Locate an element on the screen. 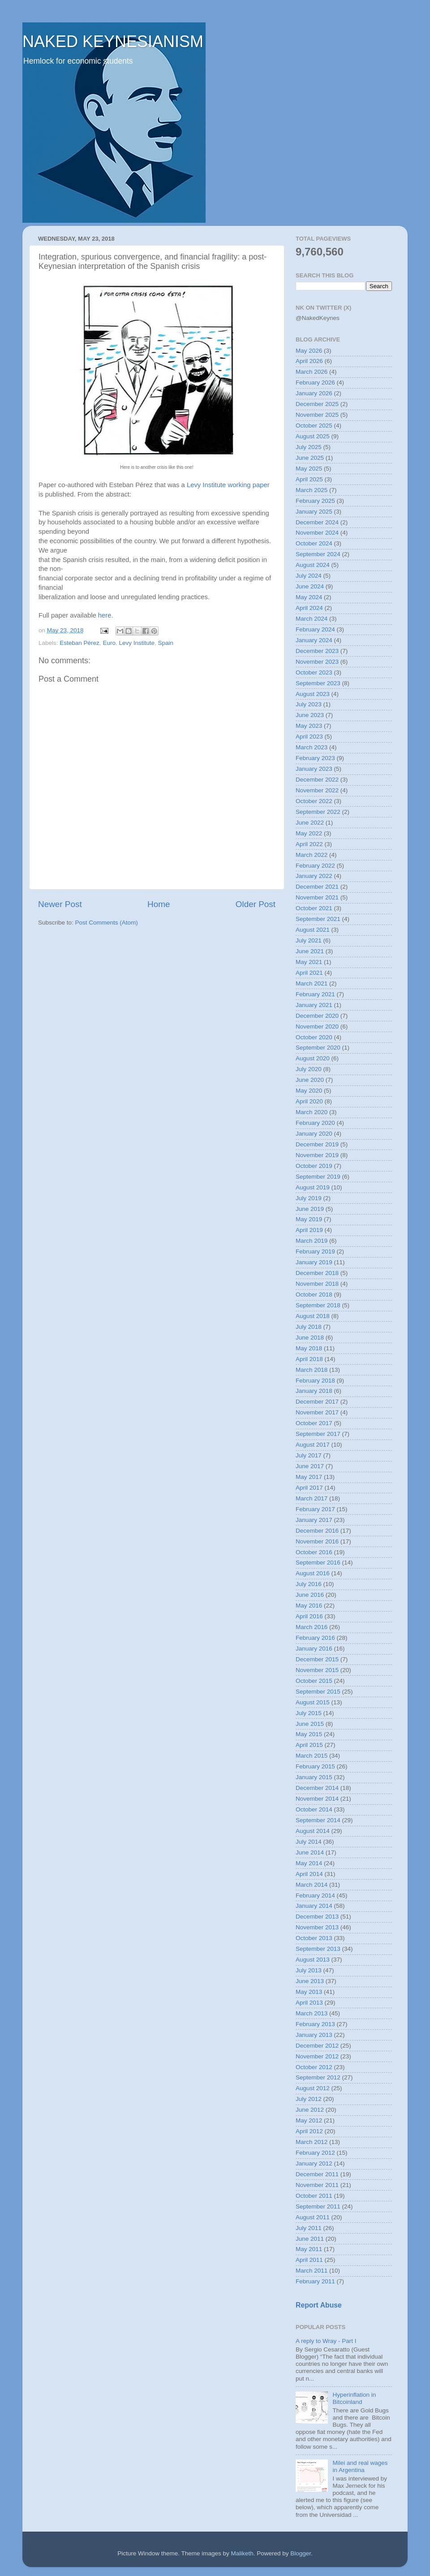 This screenshot has width=430, height=2576. June 2017 is located at coordinates (310, 1466).